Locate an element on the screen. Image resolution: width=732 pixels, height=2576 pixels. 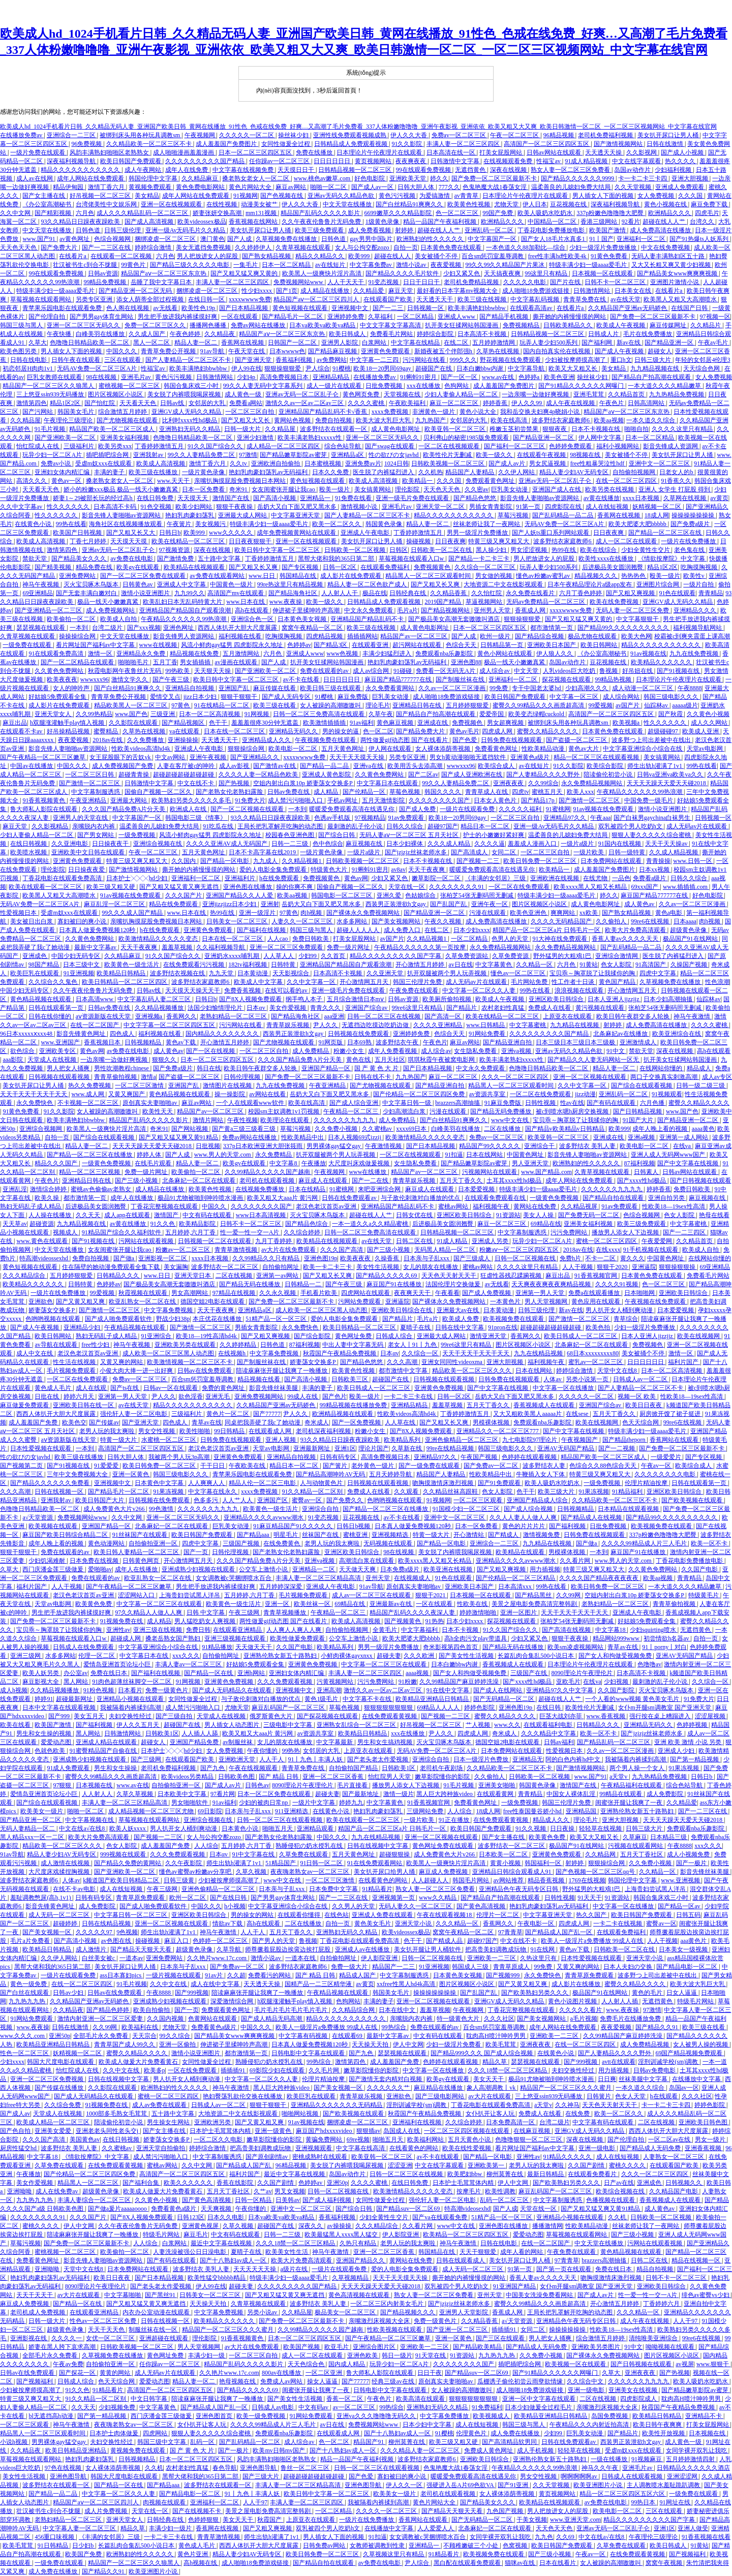
日本一区二区免费在线观看 is located at coordinates (274, 1793).